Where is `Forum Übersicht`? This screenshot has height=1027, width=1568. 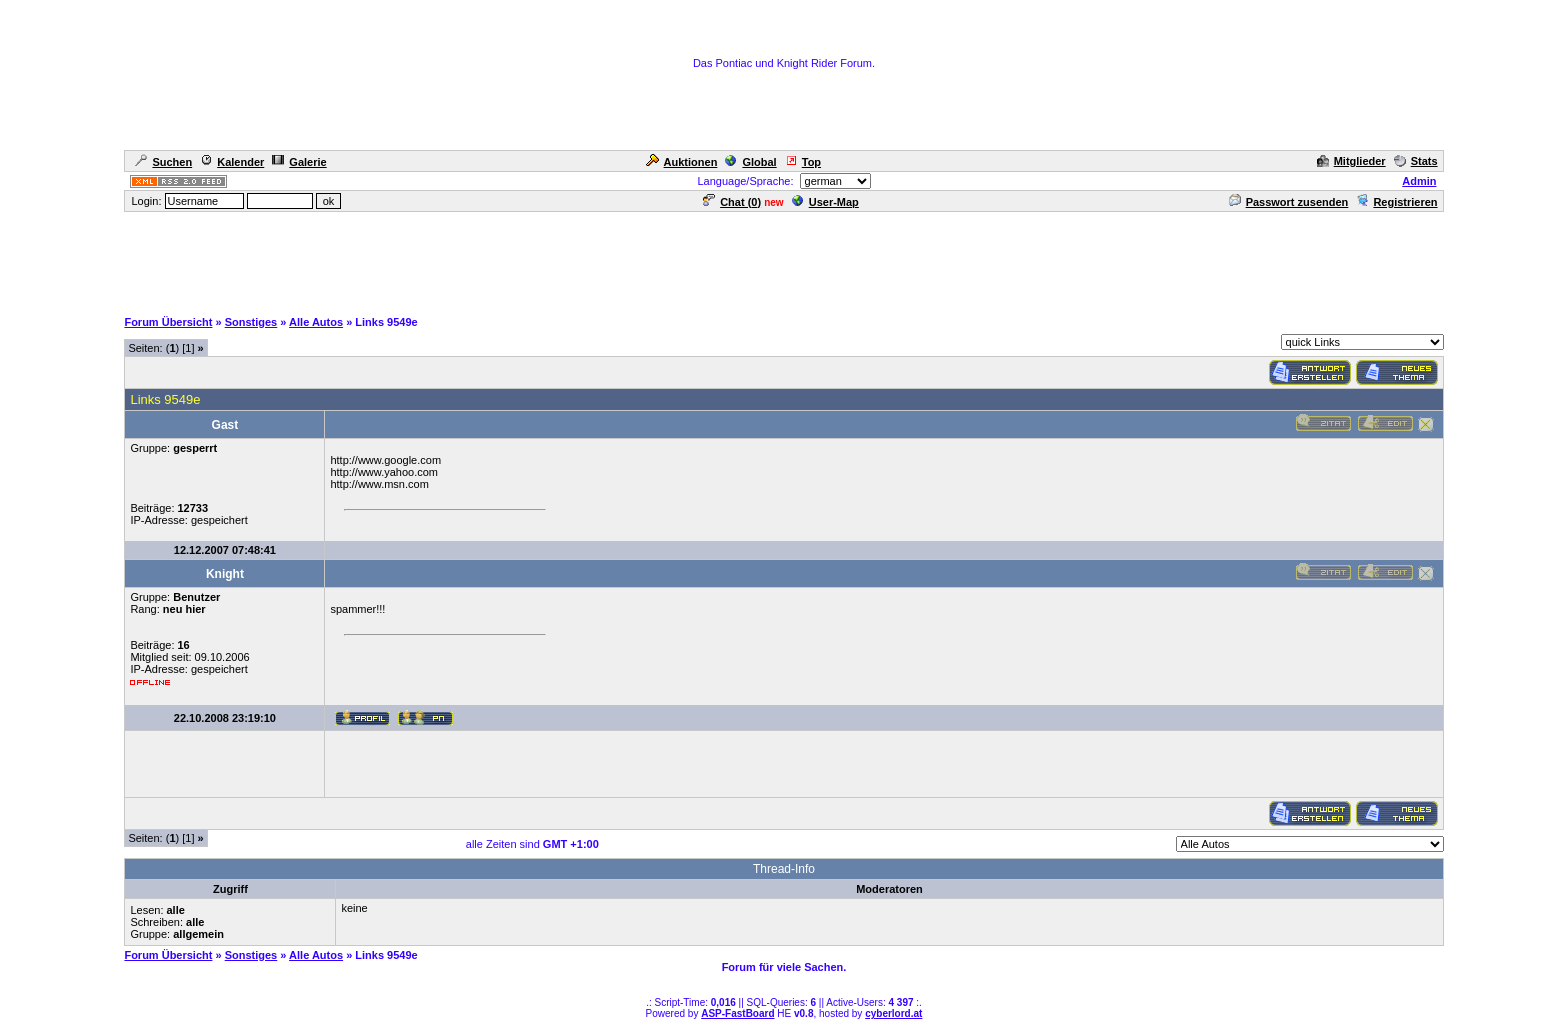
Forum Übersicht is located at coordinates (168, 322).